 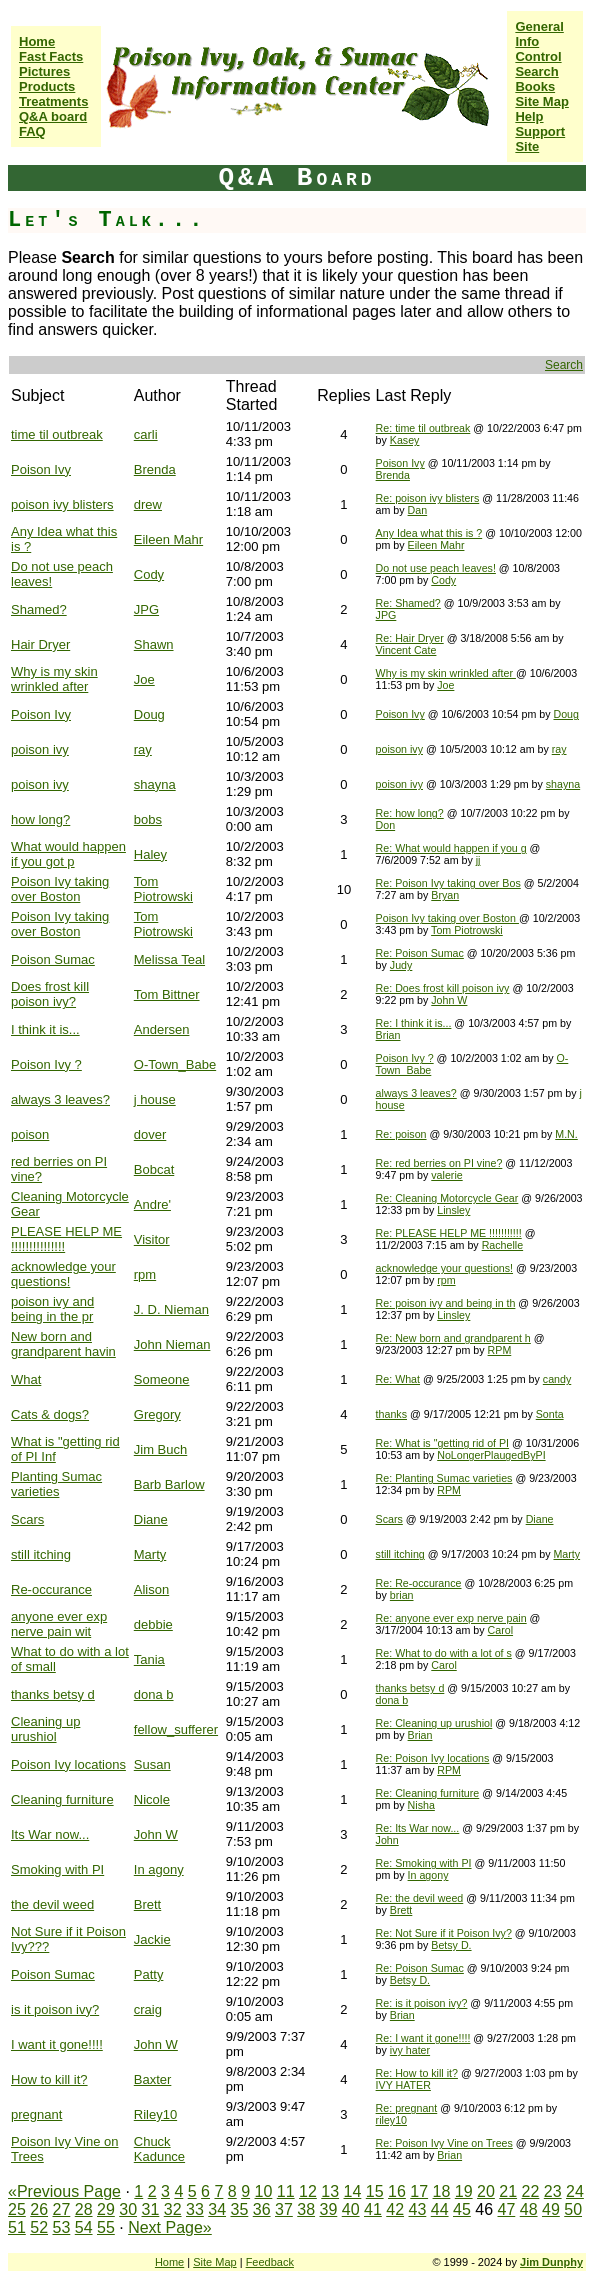 I want to click on Re: How to kill it?, so click(x=417, y=2073).